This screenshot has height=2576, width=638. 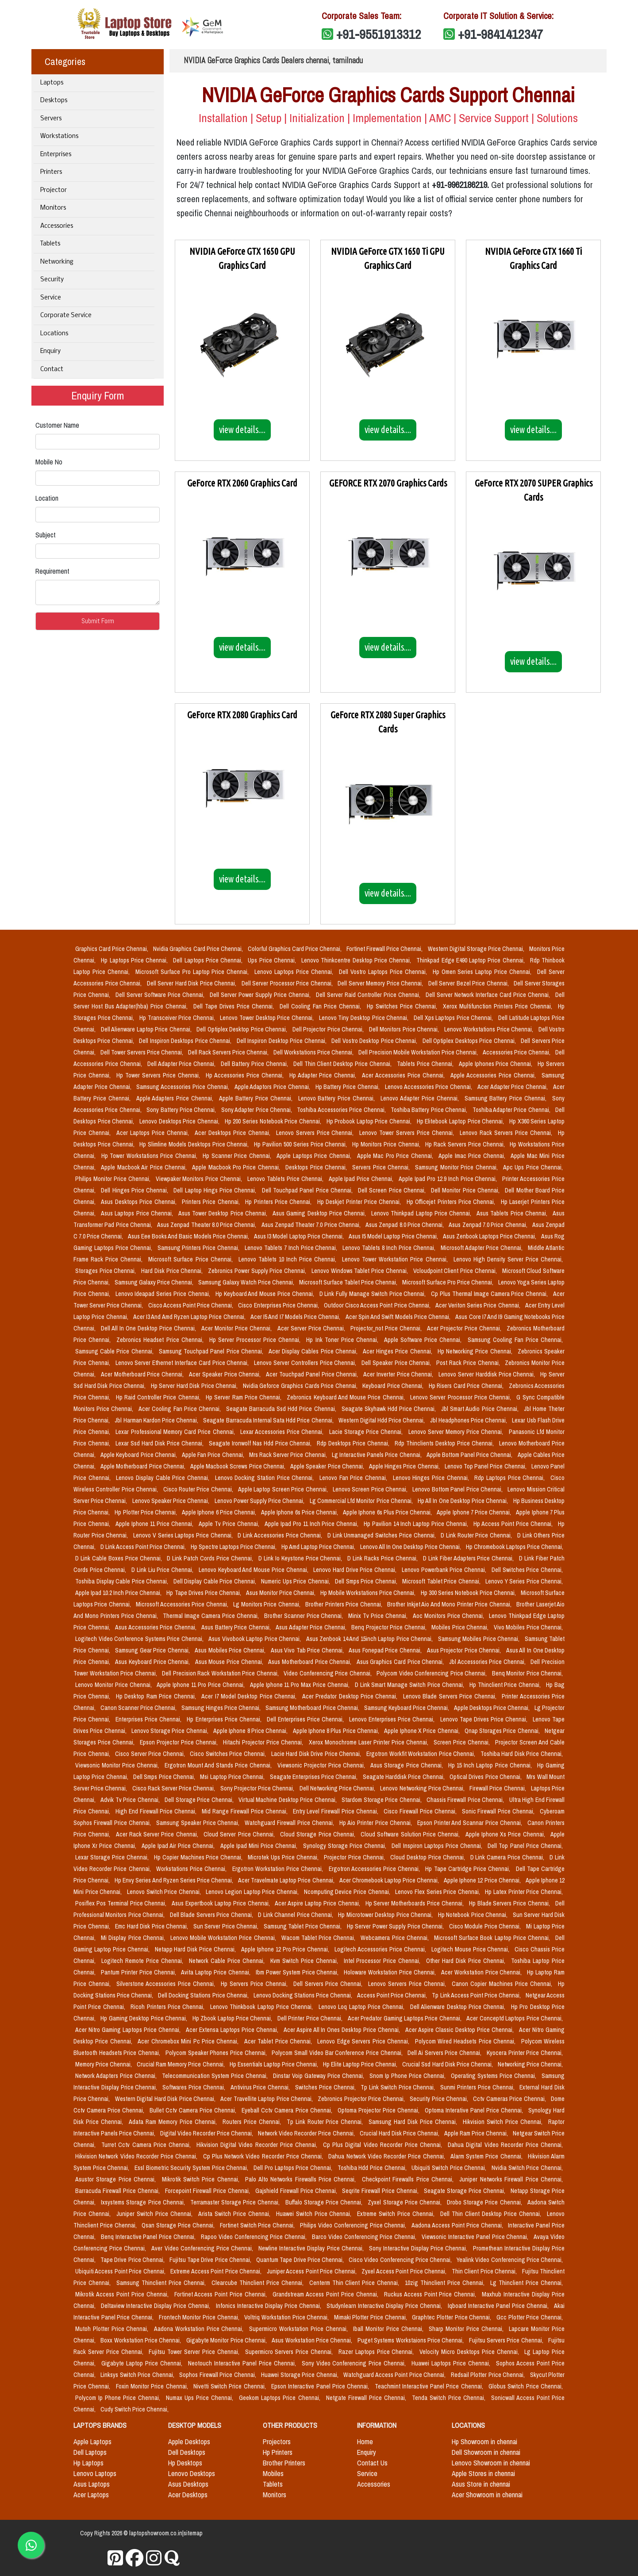 What do you see at coordinates (345, 1846) in the screenshot?
I see `Synology Storage Price Chennai,` at bounding box center [345, 1846].